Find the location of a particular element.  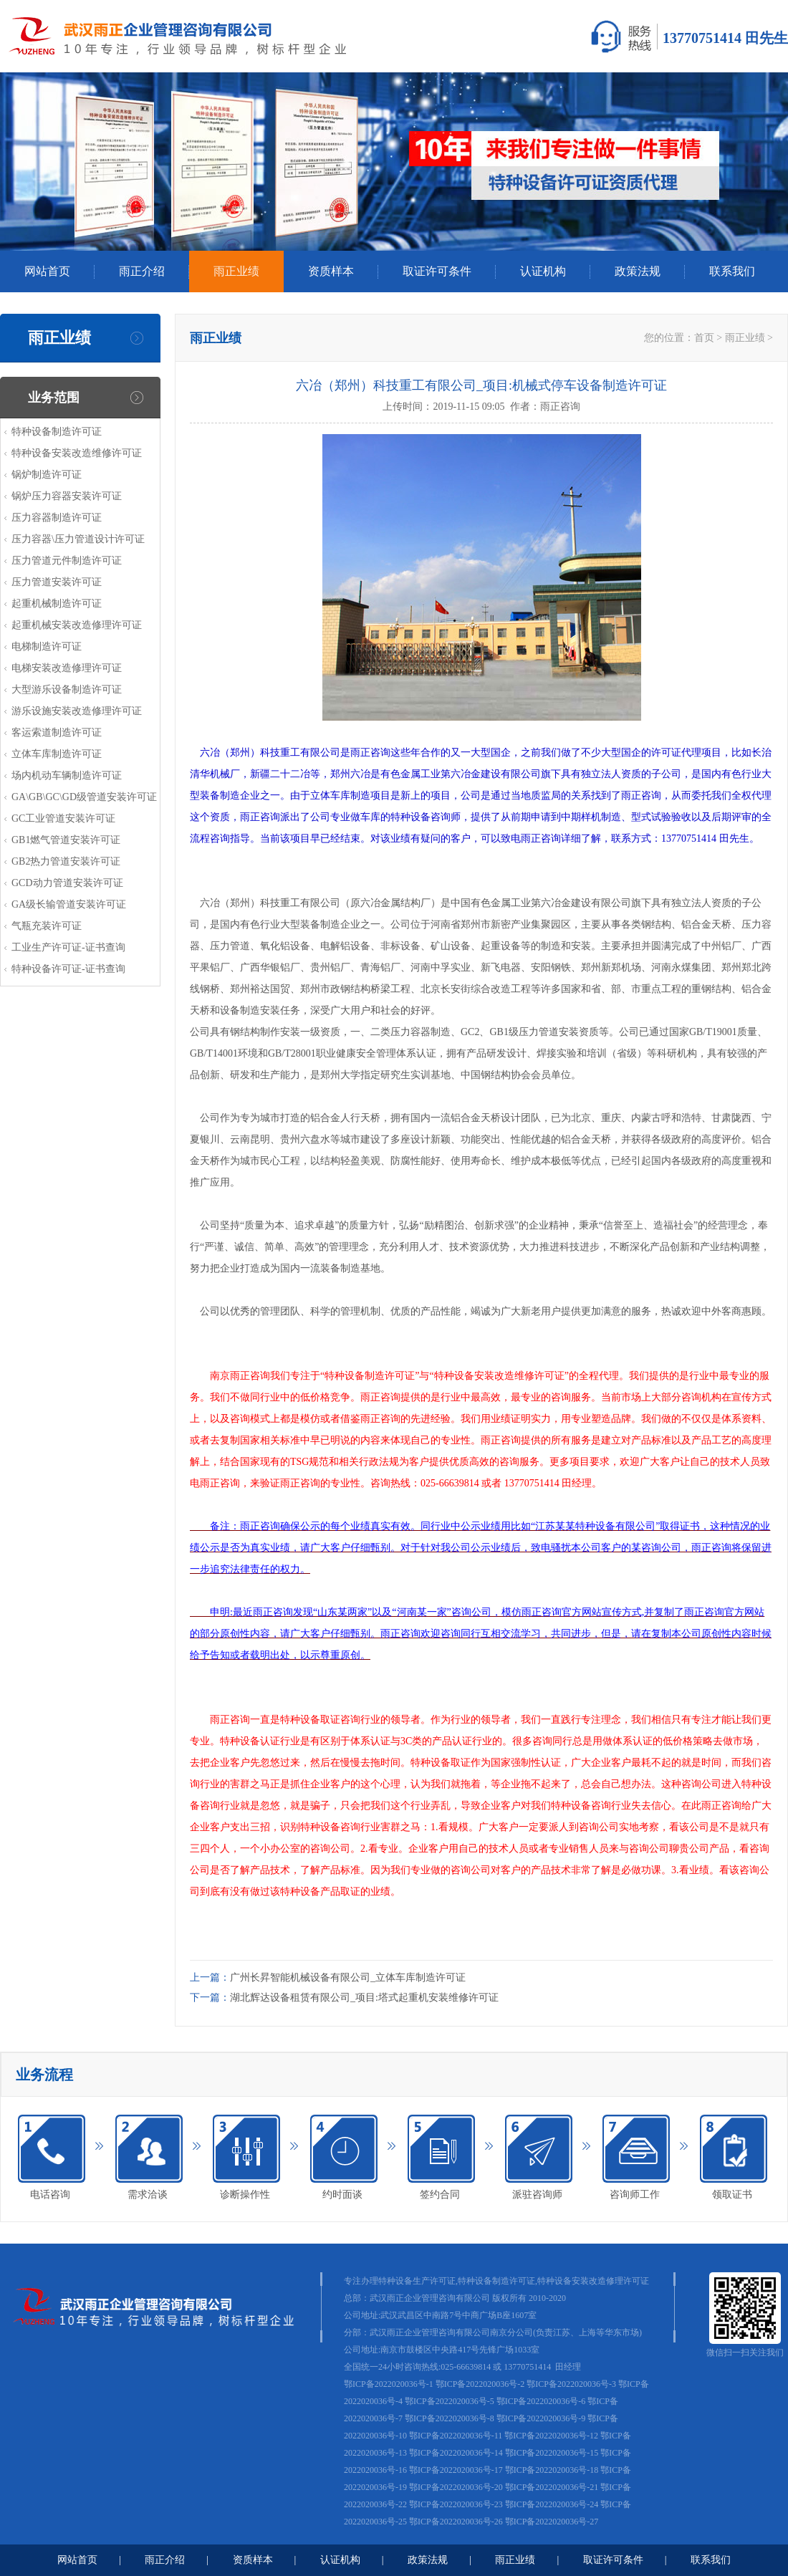

雨正业绩 is located at coordinates (236, 271).